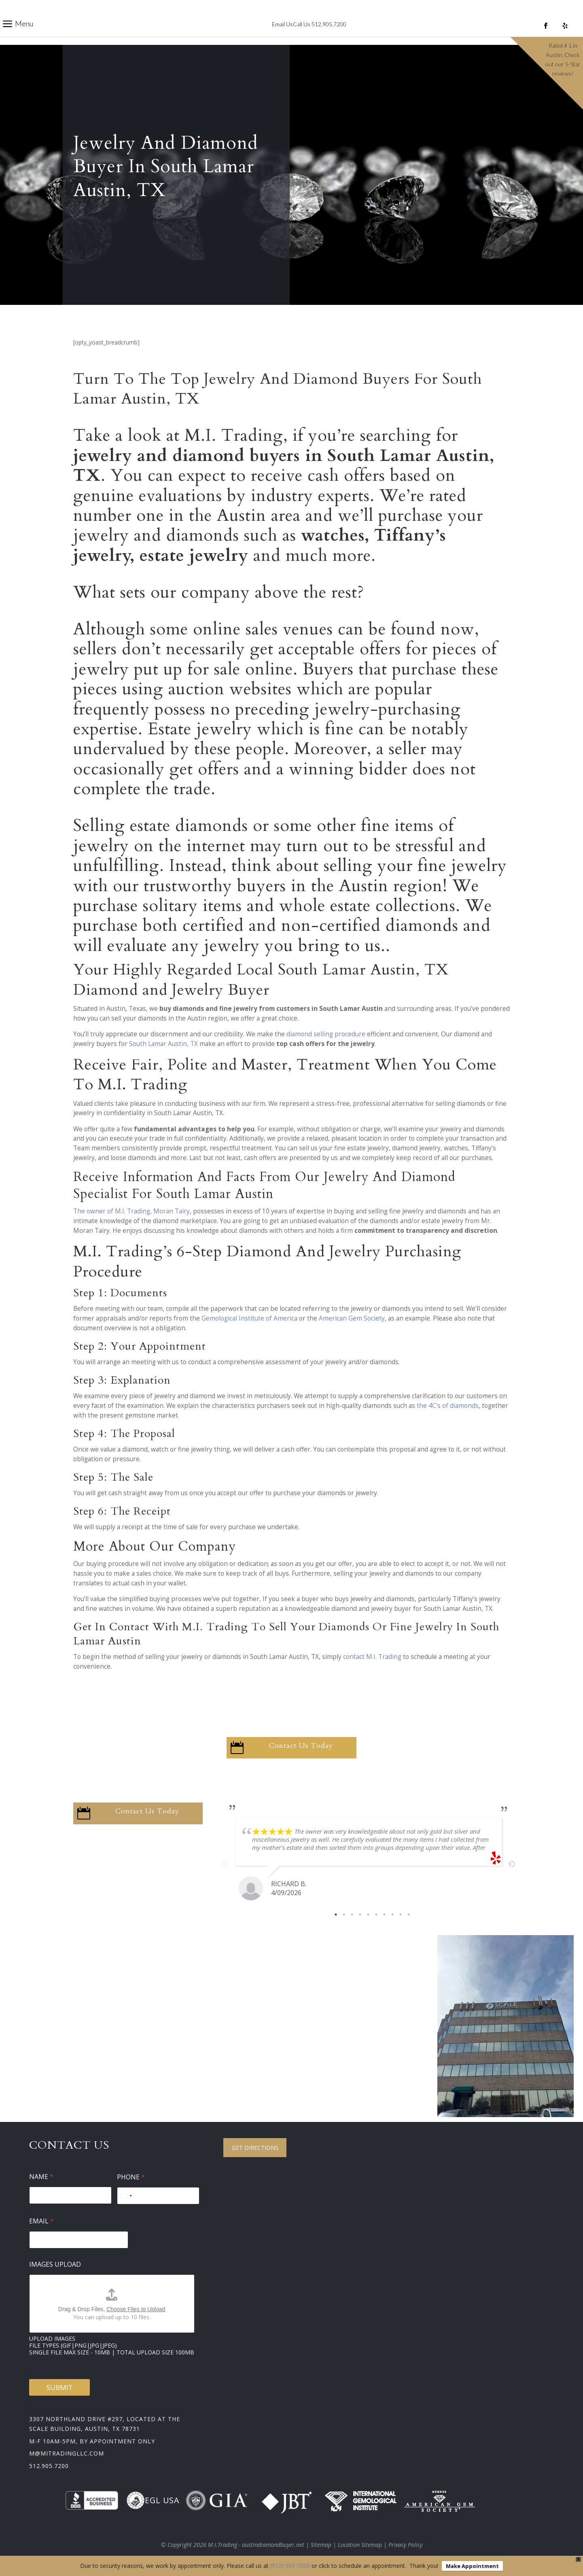  What do you see at coordinates (41, 2177) in the screenshot?
I see `Name` at bounding box center [41, 2177].